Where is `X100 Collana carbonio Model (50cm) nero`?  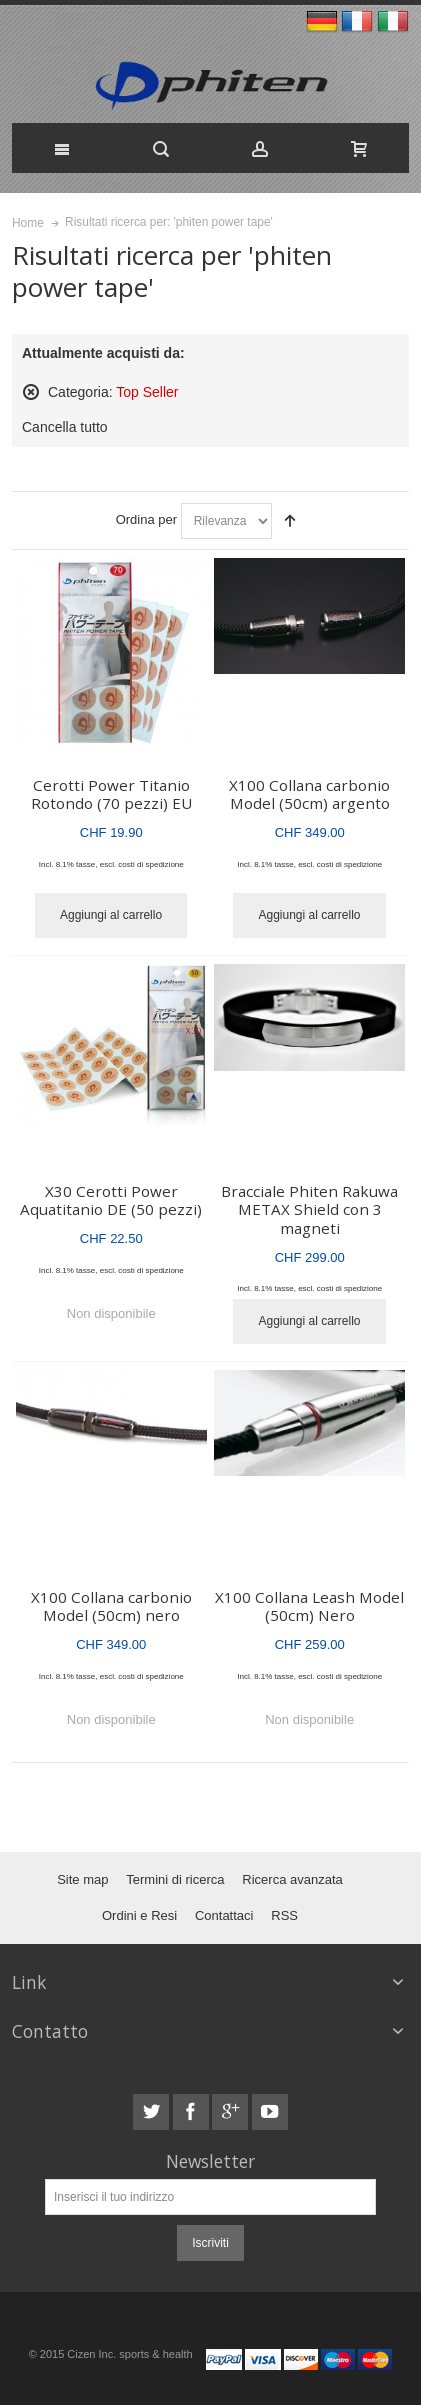
X100 Collana carbonio Model (50cm) nero is located at coordinates (111, 1606).